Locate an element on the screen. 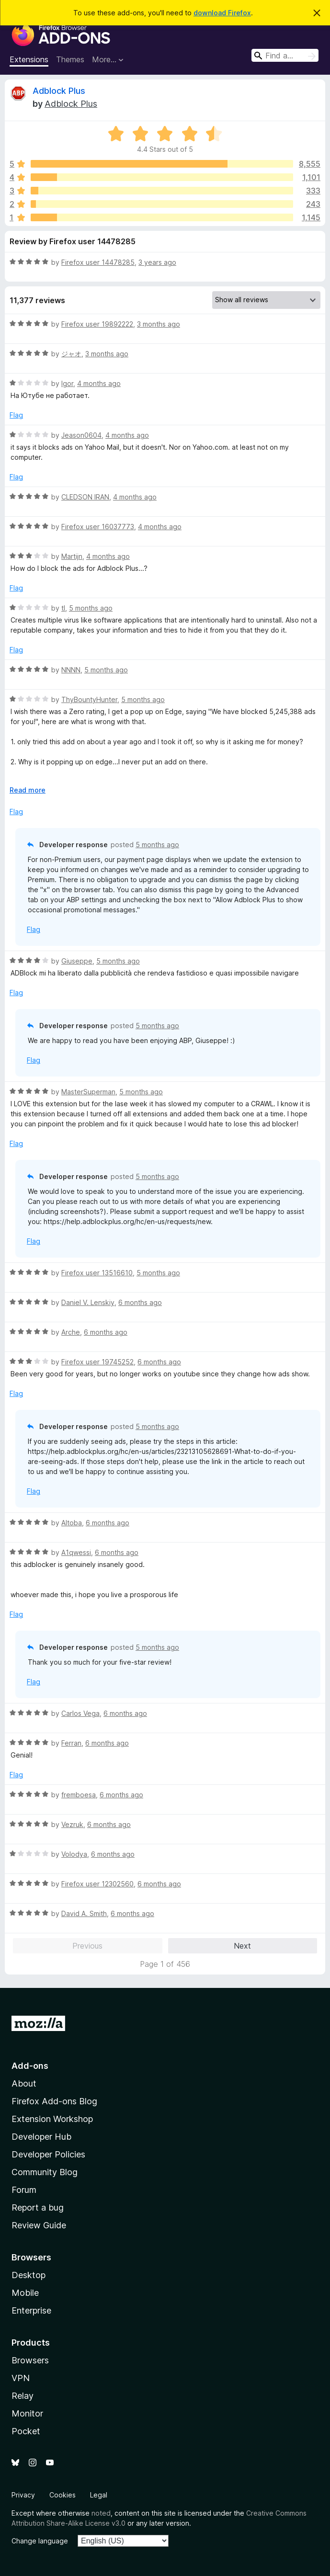 The height and width of the screenshot is (2576, 330). NNNN is located at coordinates (70, 670).